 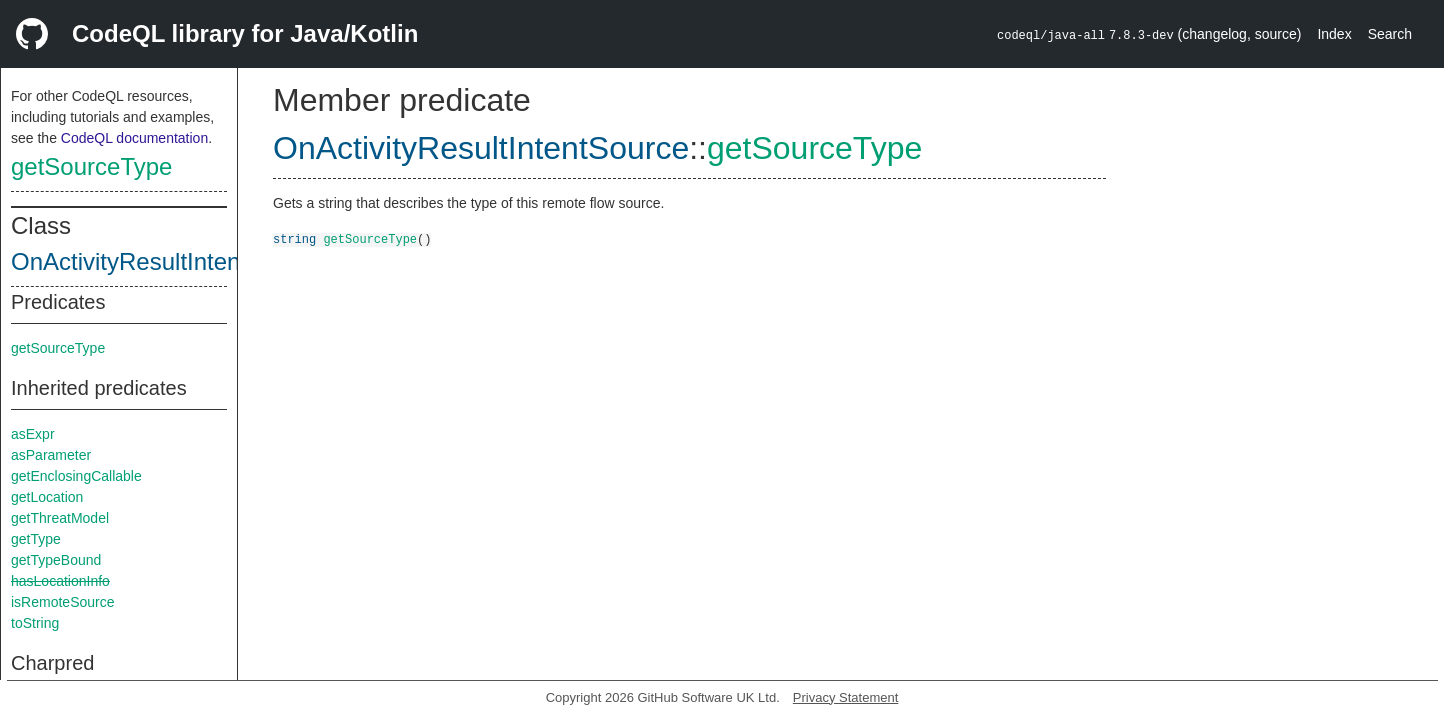 What do you see at coordinates (91, 166) in the screenshot?
I see `getSourceType` at bounding box center [91, 166].